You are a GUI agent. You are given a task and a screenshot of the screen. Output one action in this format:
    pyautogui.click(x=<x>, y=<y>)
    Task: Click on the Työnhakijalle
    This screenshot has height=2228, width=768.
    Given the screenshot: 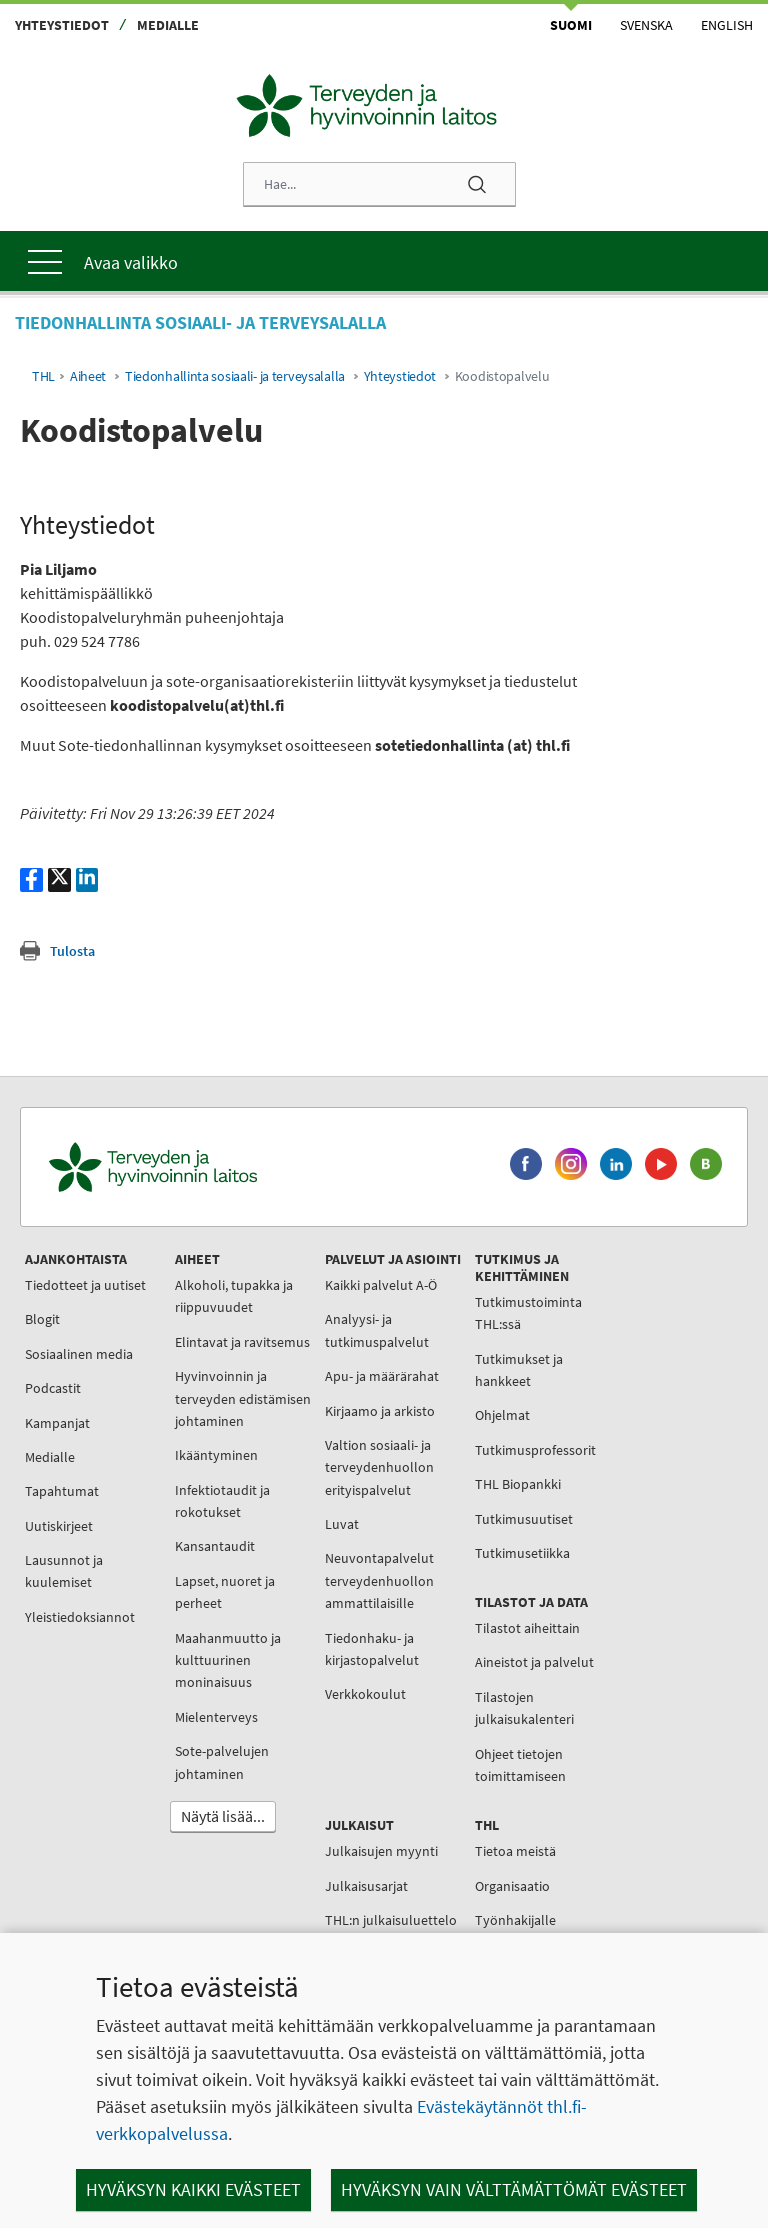 What is the action you would take?
    pyautogui.click(x=515, y=1920)
    